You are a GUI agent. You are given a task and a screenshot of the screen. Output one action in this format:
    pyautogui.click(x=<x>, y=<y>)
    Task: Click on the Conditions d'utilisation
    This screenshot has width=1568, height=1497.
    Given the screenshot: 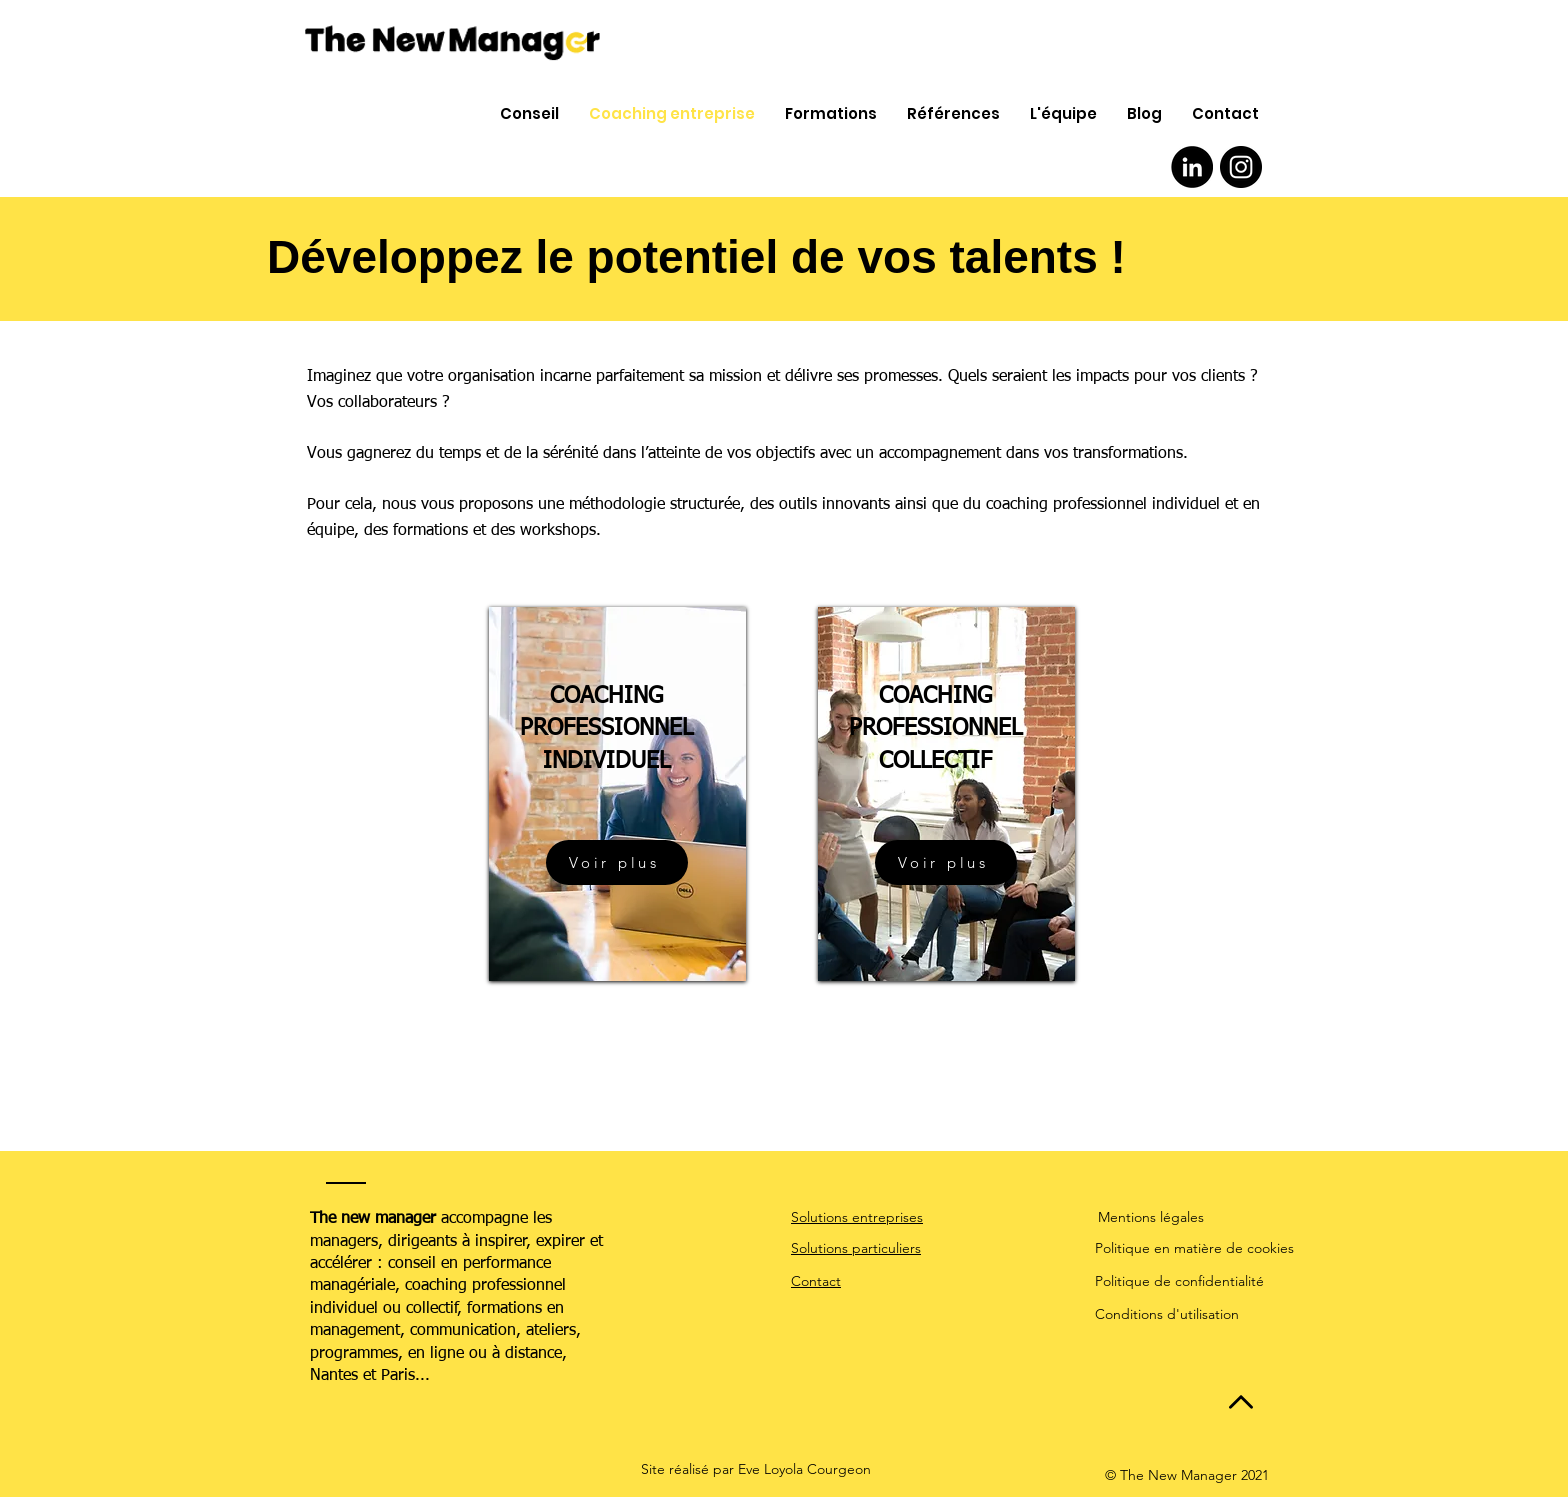 What is the action you would take?
    pyautogui.click(x=1167, y=1314)
    